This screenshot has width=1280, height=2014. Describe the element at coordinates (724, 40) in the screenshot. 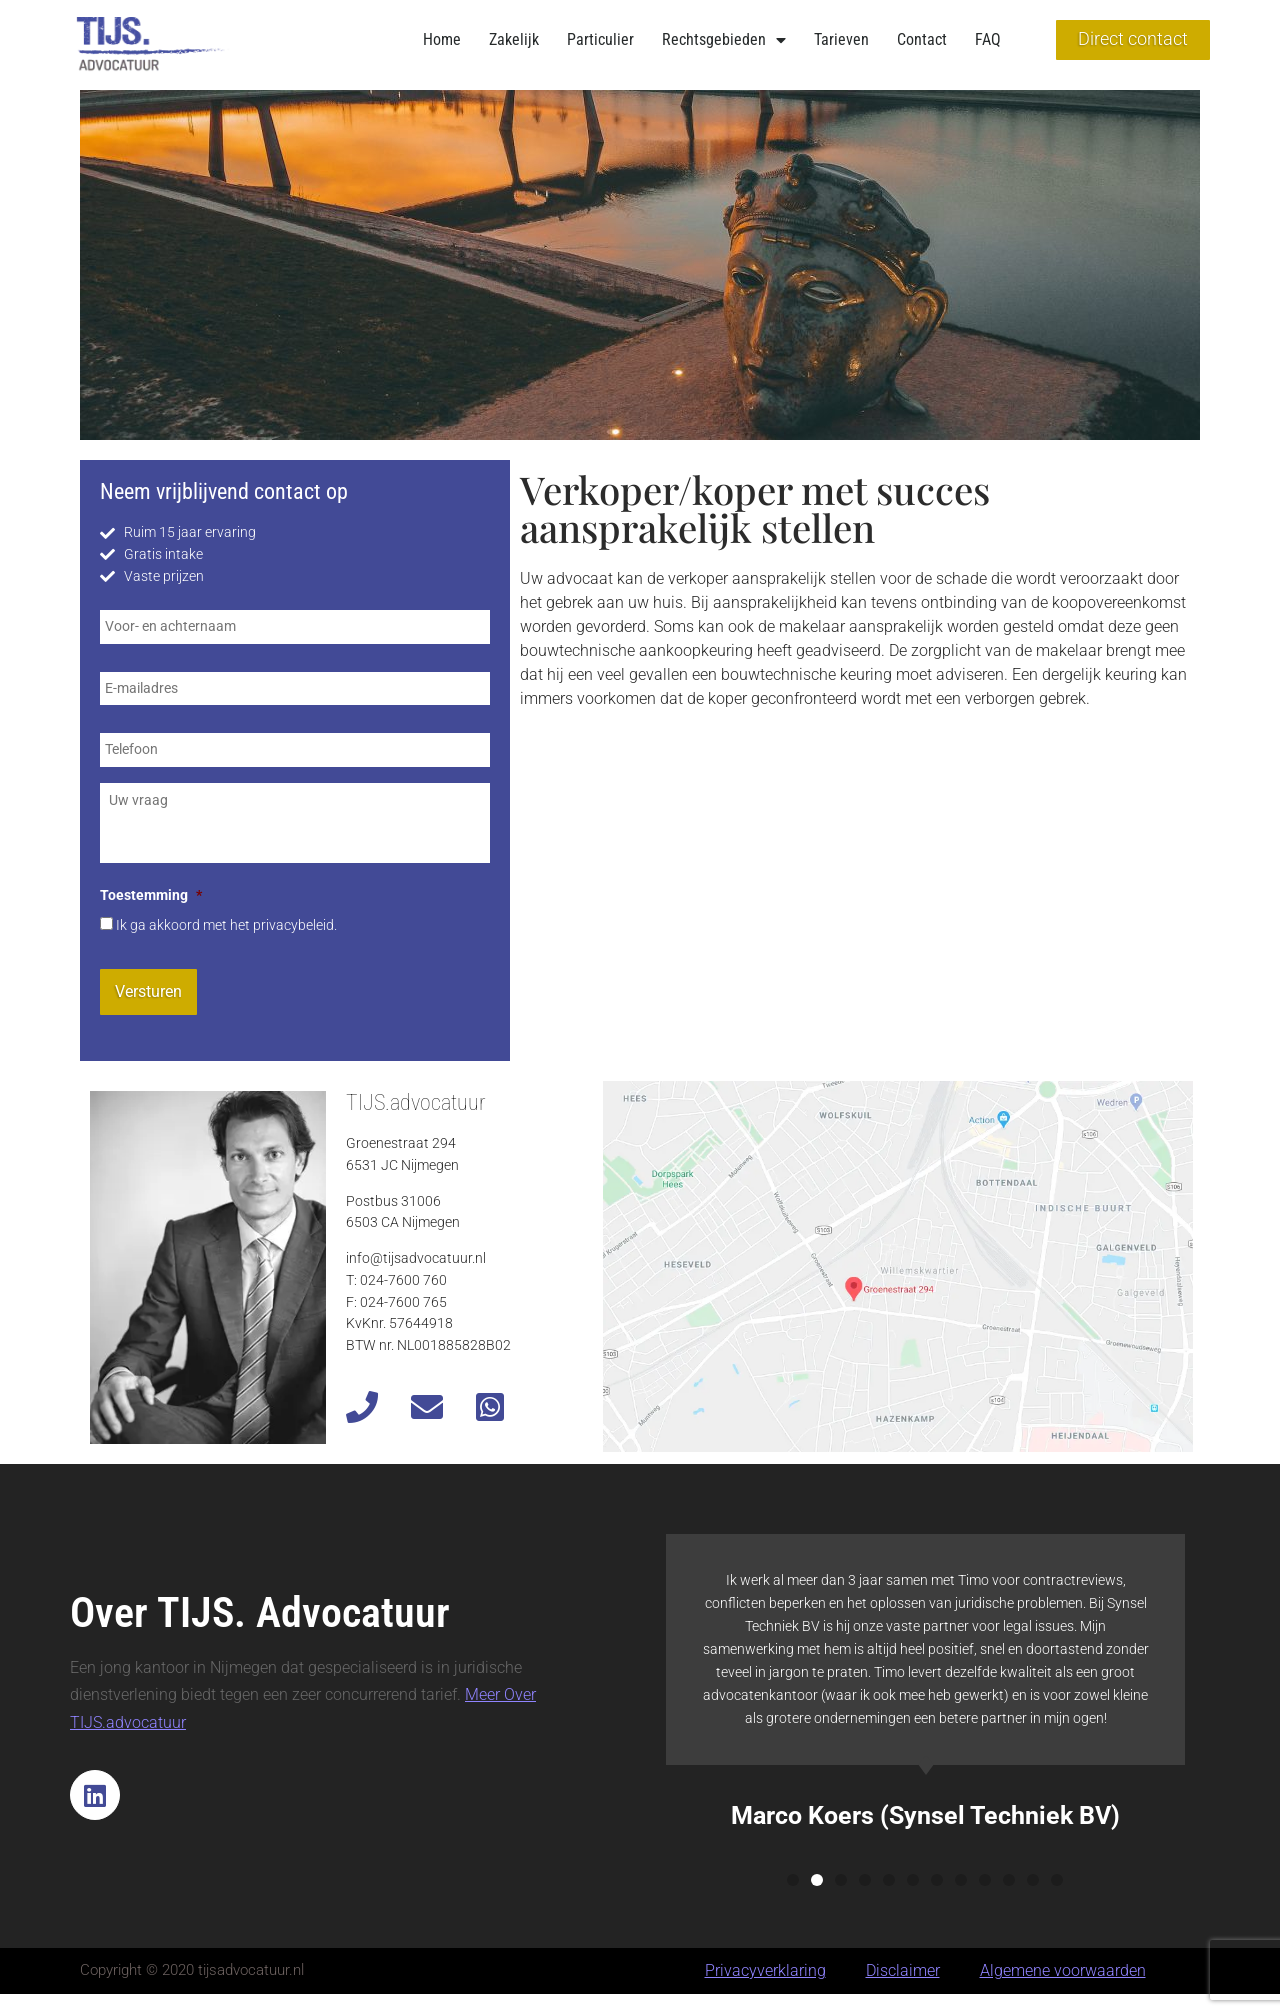

I see `Rechtsgebieden` at that location.